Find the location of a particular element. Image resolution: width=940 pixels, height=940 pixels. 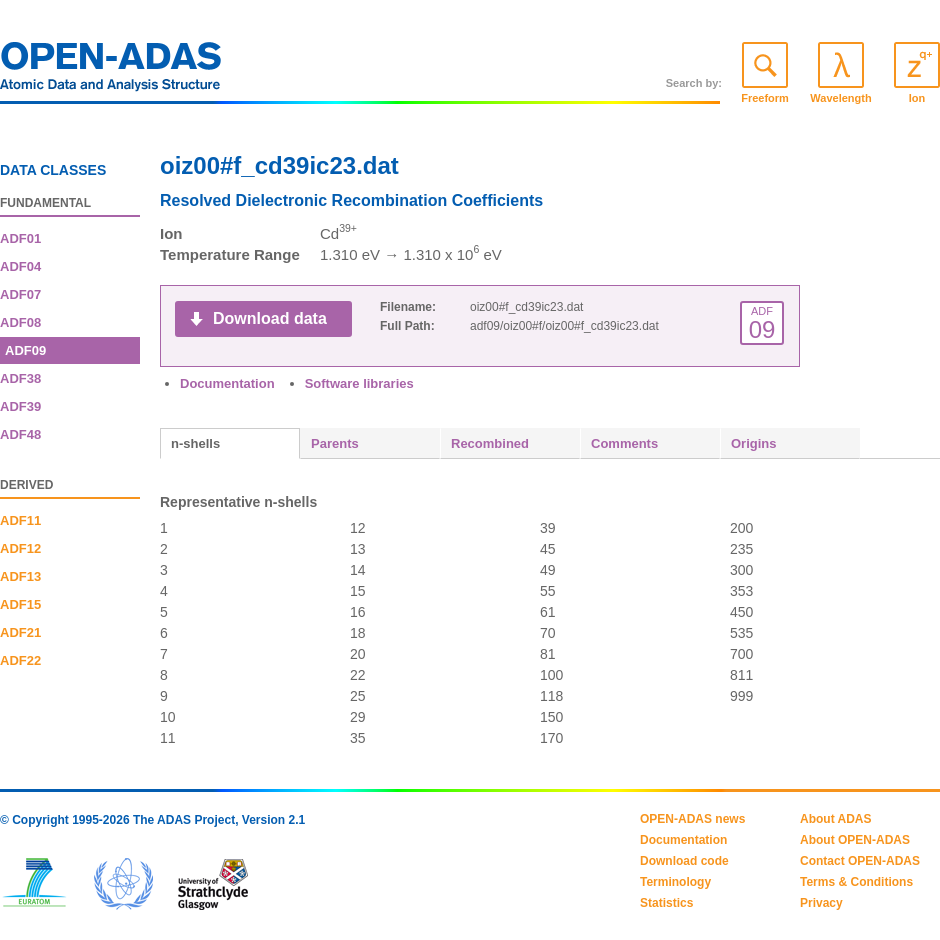

Download data is located at coordinates (270, 318).